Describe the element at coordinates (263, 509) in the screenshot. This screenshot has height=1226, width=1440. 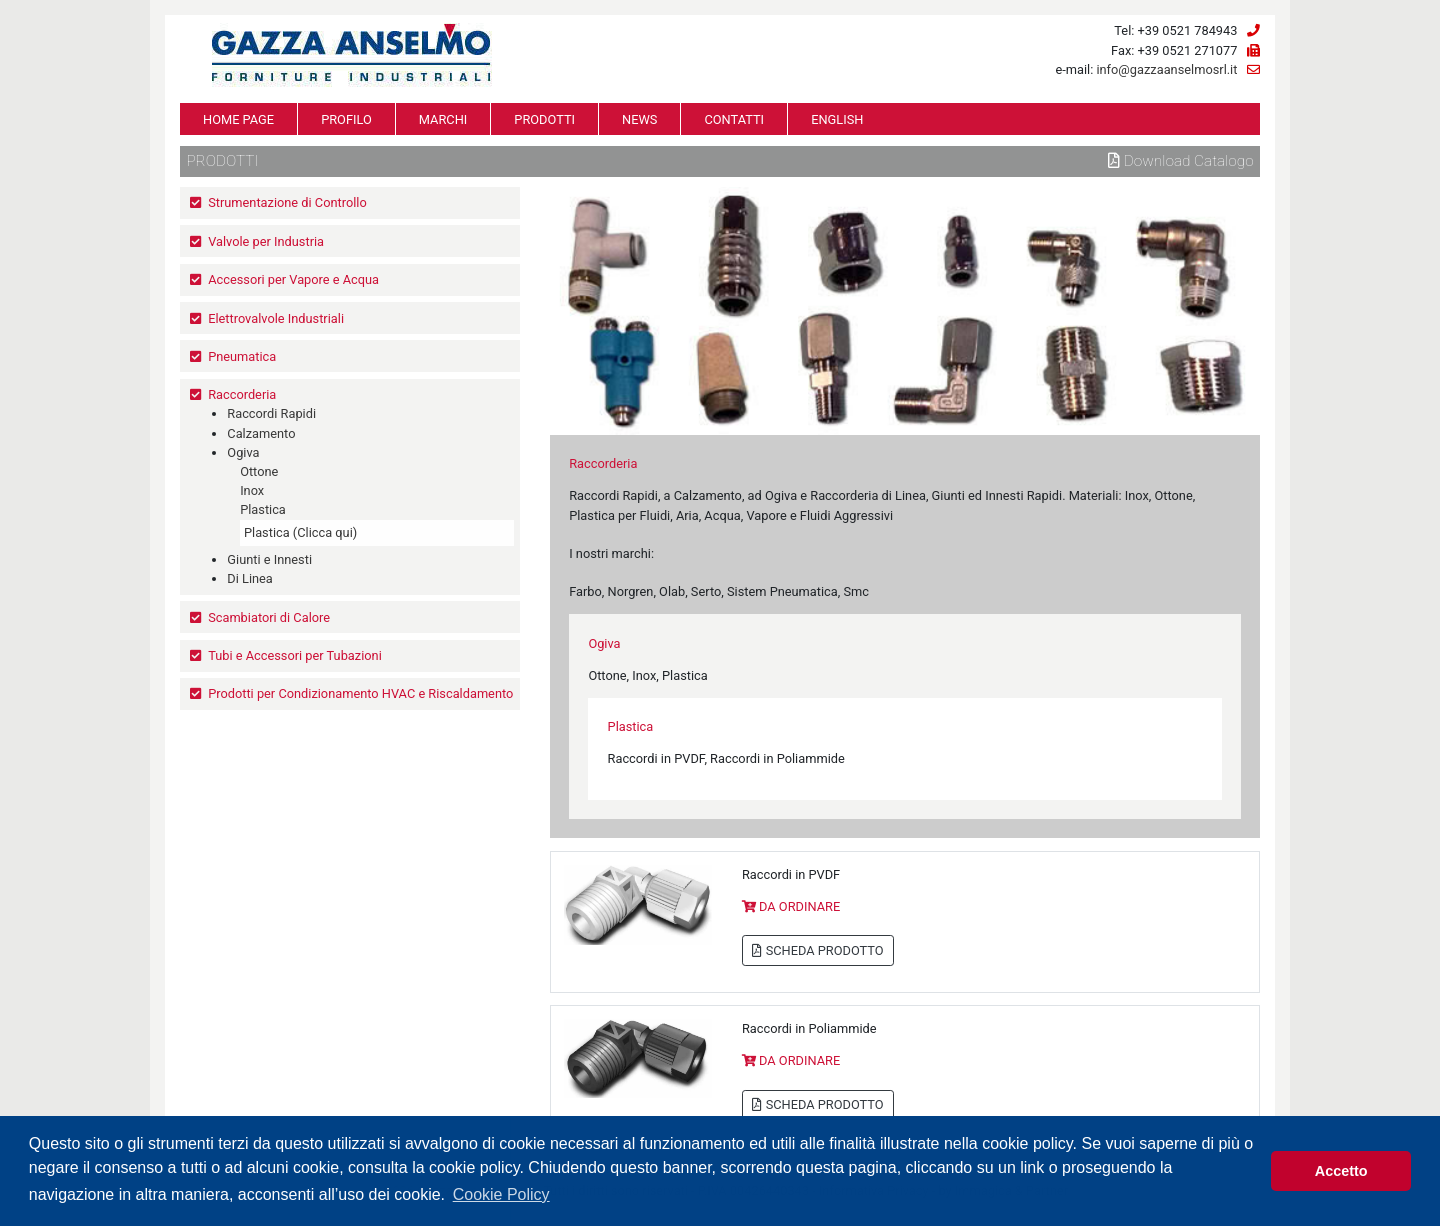
I see `Plastica` at that location.